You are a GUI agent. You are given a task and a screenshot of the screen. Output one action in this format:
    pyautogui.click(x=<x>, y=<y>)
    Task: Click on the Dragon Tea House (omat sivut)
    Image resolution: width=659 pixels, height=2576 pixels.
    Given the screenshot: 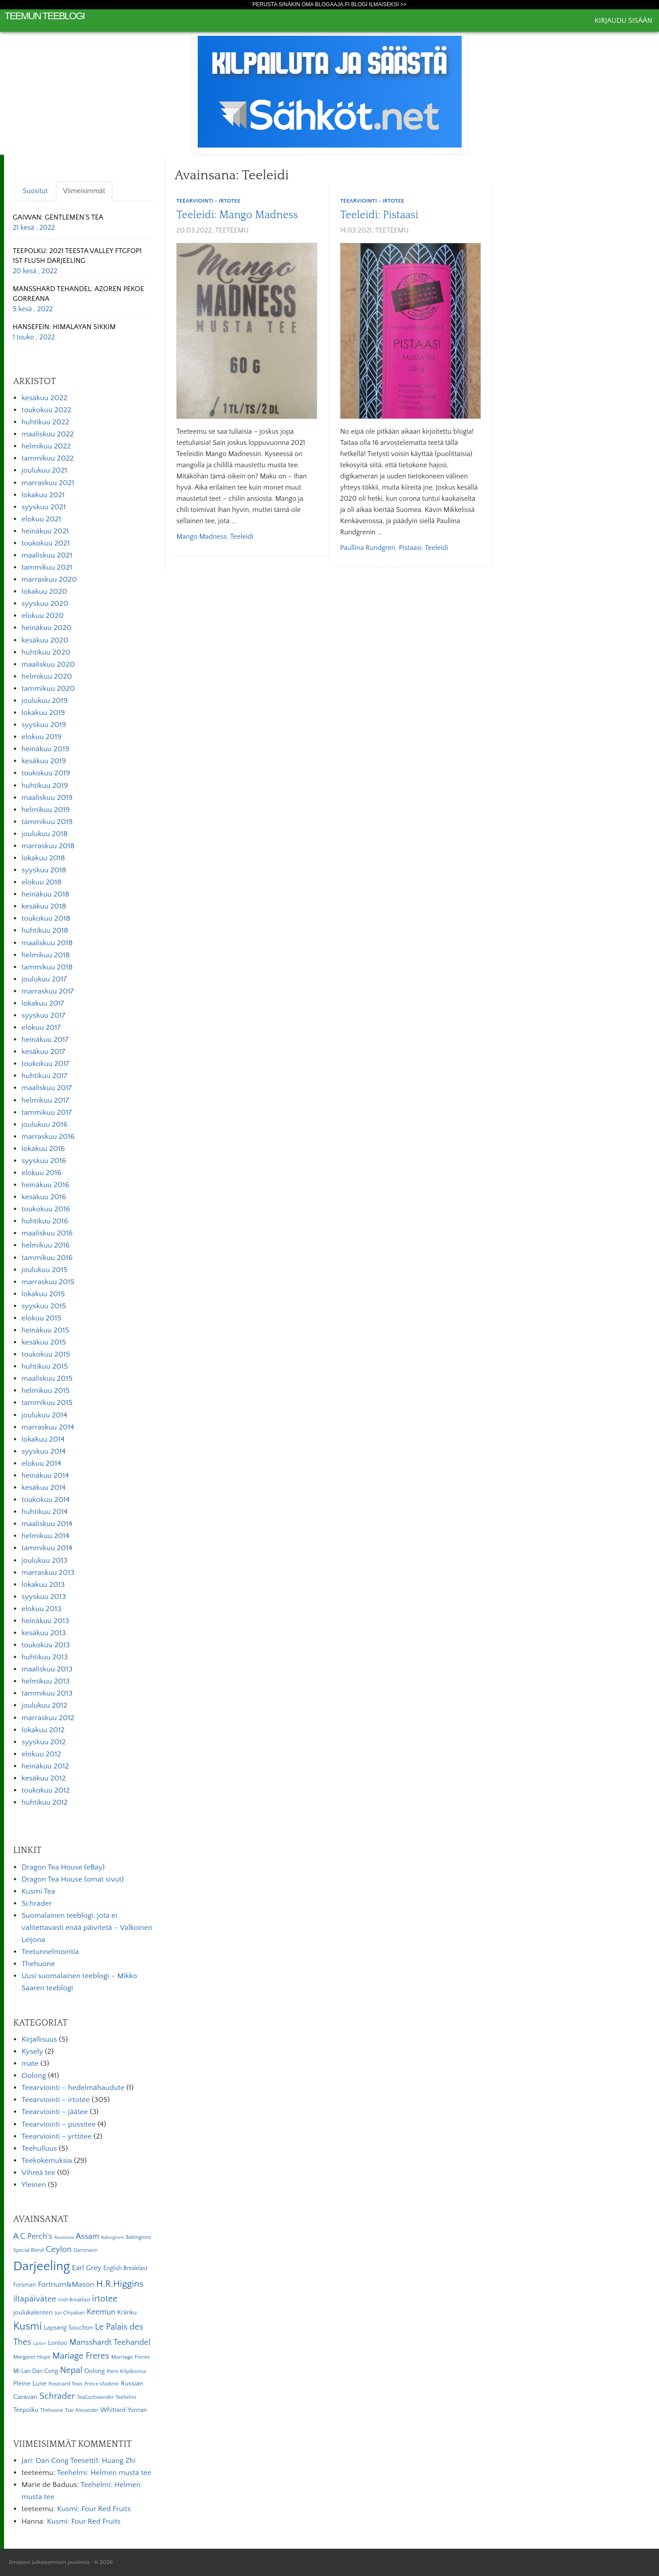 What is the action you would take?
    pyautogui.click(x=72, y=1879)
    